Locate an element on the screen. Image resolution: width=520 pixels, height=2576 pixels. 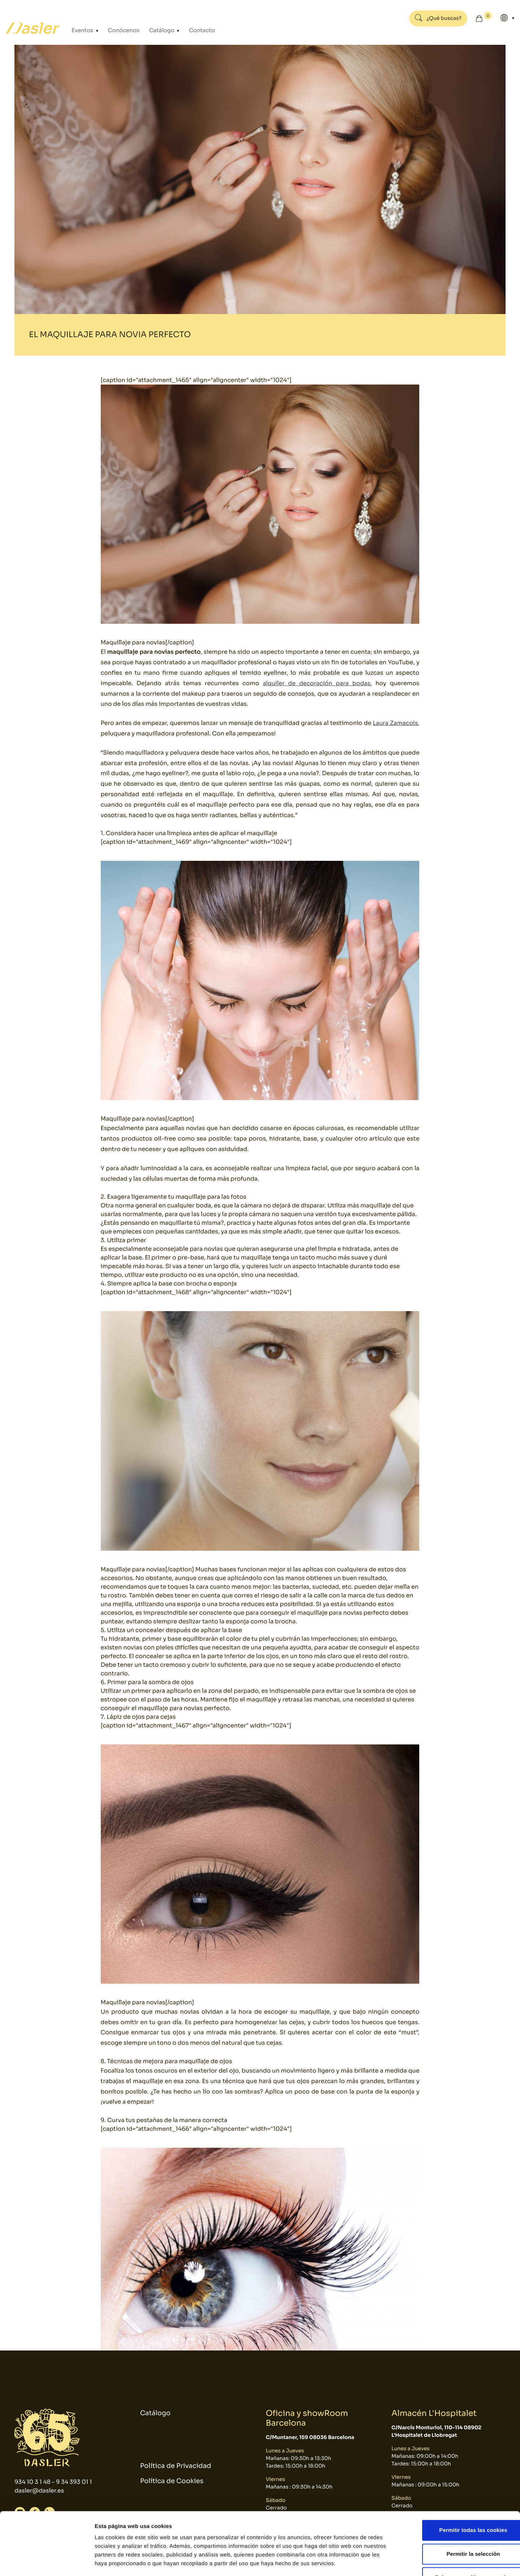
Eventos is located at coordinates (82, 30).